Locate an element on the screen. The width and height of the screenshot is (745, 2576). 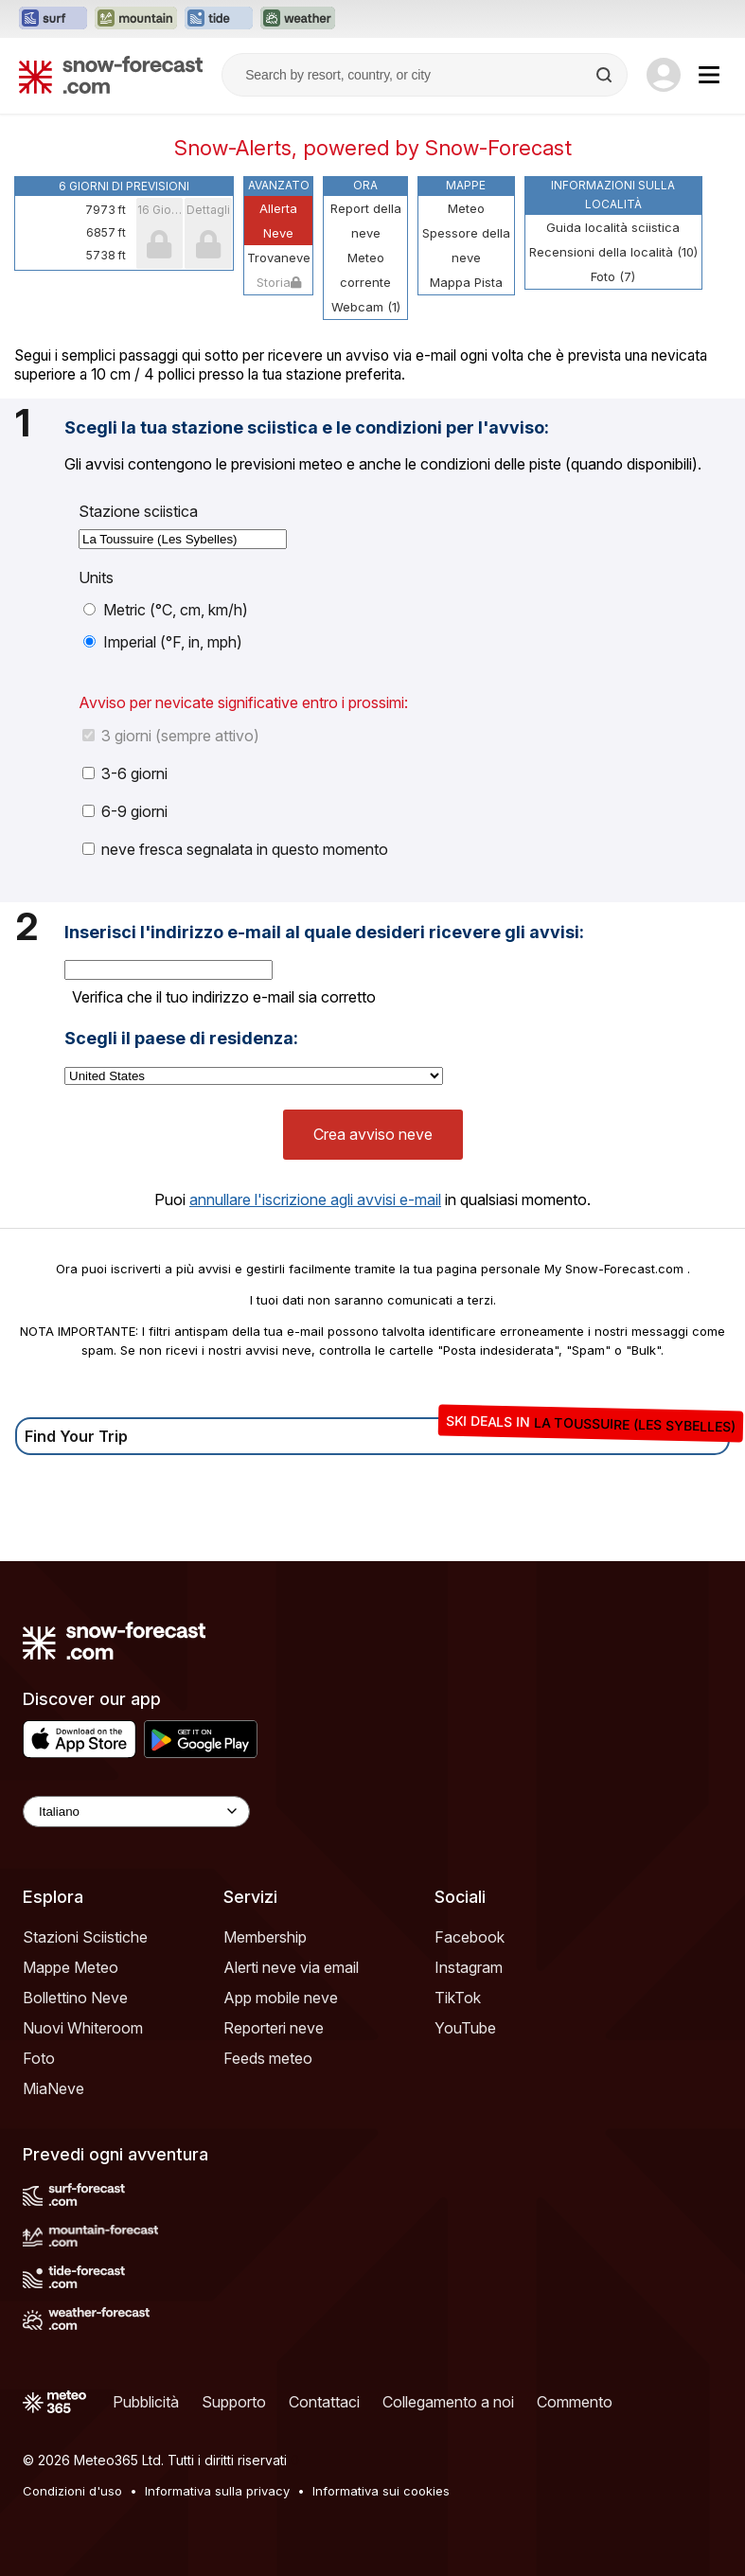
Instagram is located at coordinates (469, 1967).